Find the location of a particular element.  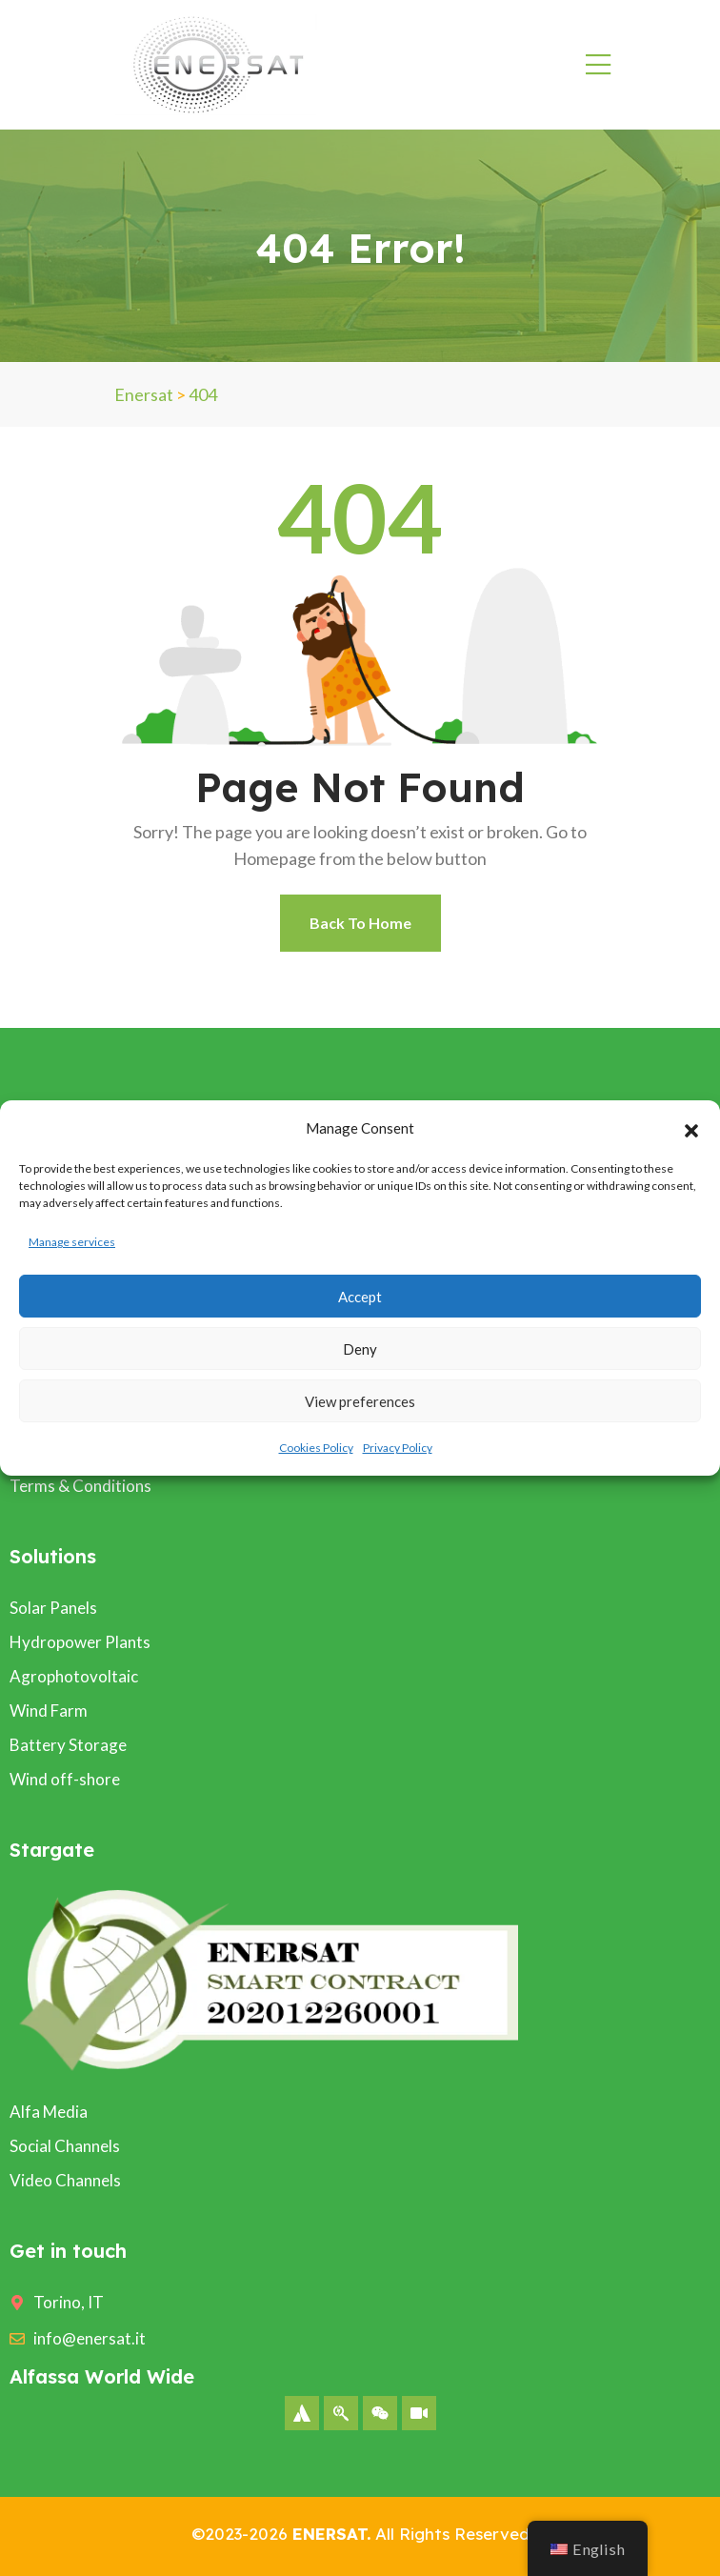

Deny is located at coordinates (360, 1349).